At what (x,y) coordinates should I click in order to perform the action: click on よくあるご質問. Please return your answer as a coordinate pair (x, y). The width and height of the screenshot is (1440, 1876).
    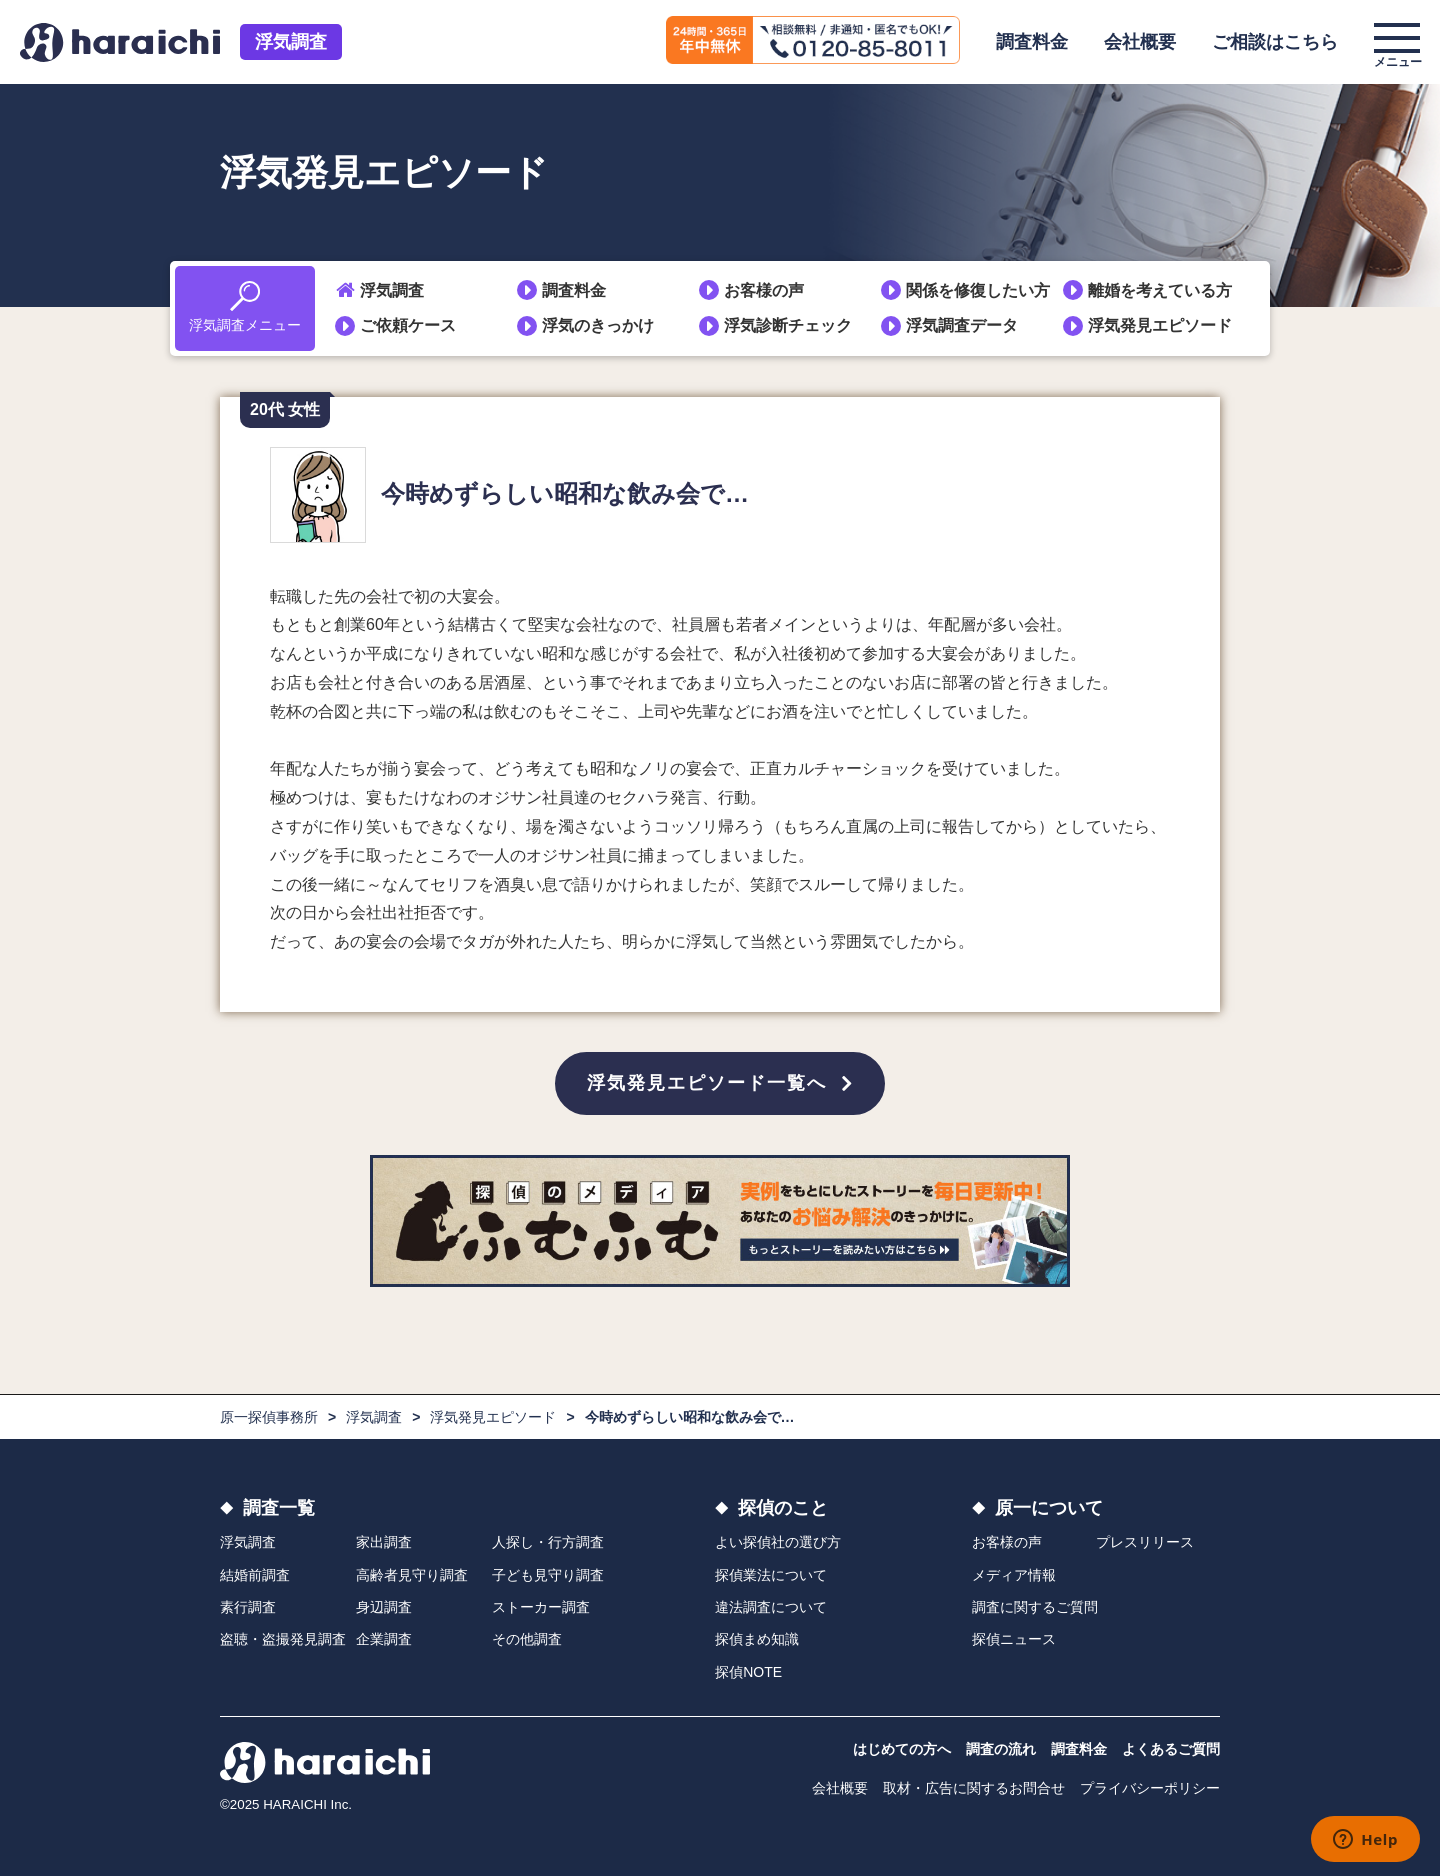
    Looking at the image, I should click on (1171, 1749).